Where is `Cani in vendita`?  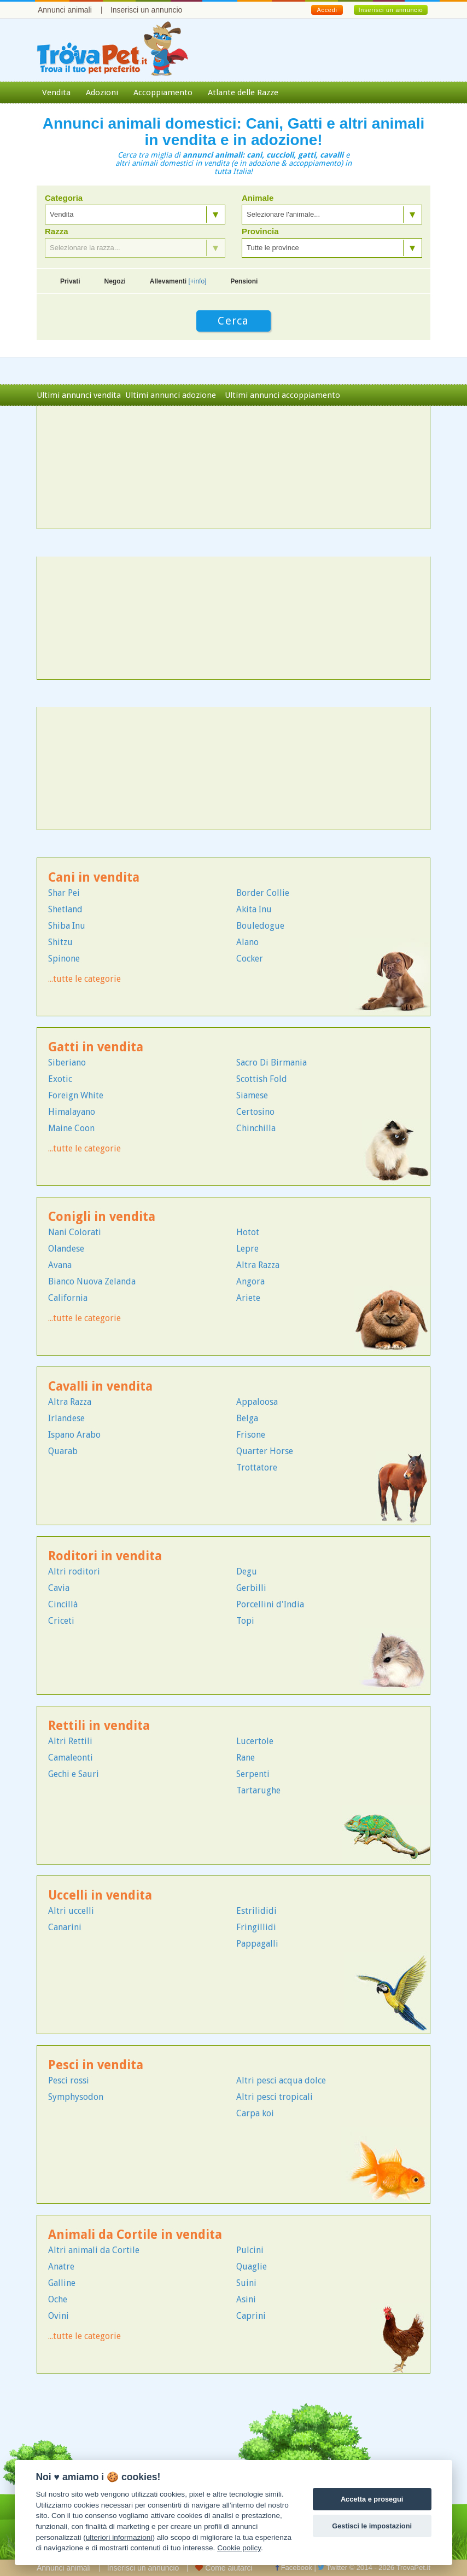 Cani in vendita is located at coordinates (93, 877).